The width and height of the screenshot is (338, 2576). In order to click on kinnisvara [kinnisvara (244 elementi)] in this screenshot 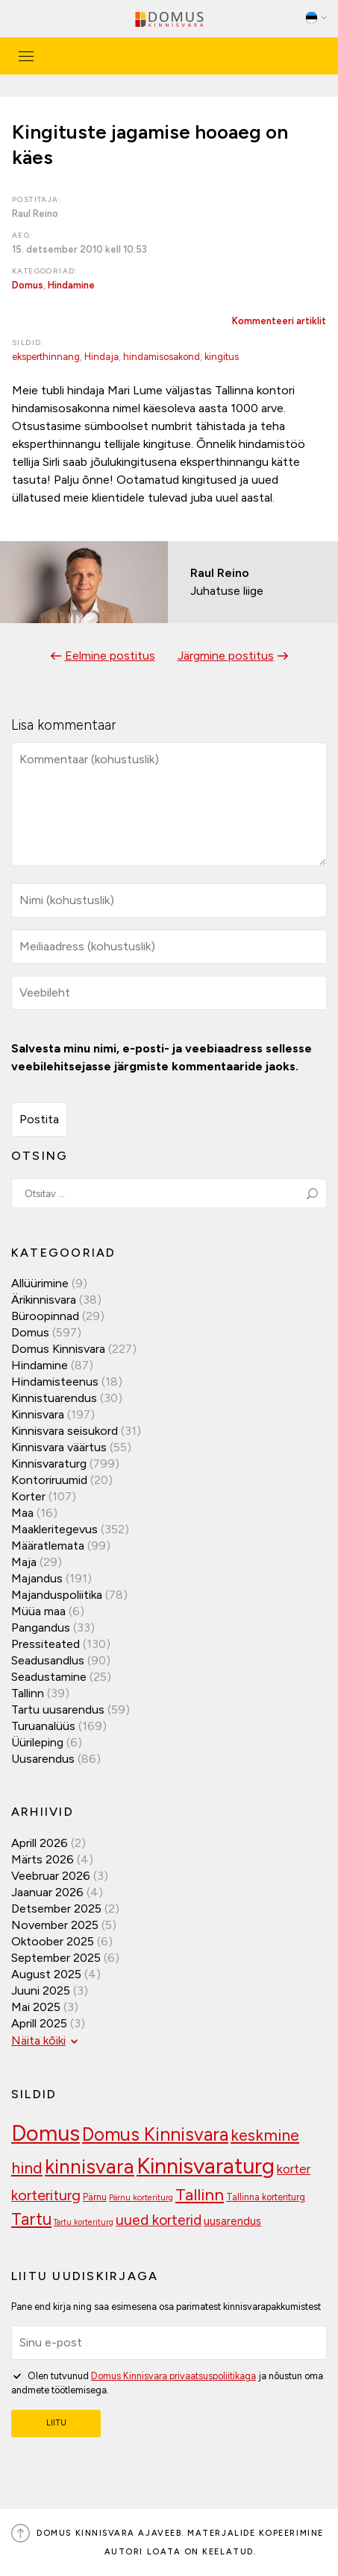, I will do `click(89, 2167)`.